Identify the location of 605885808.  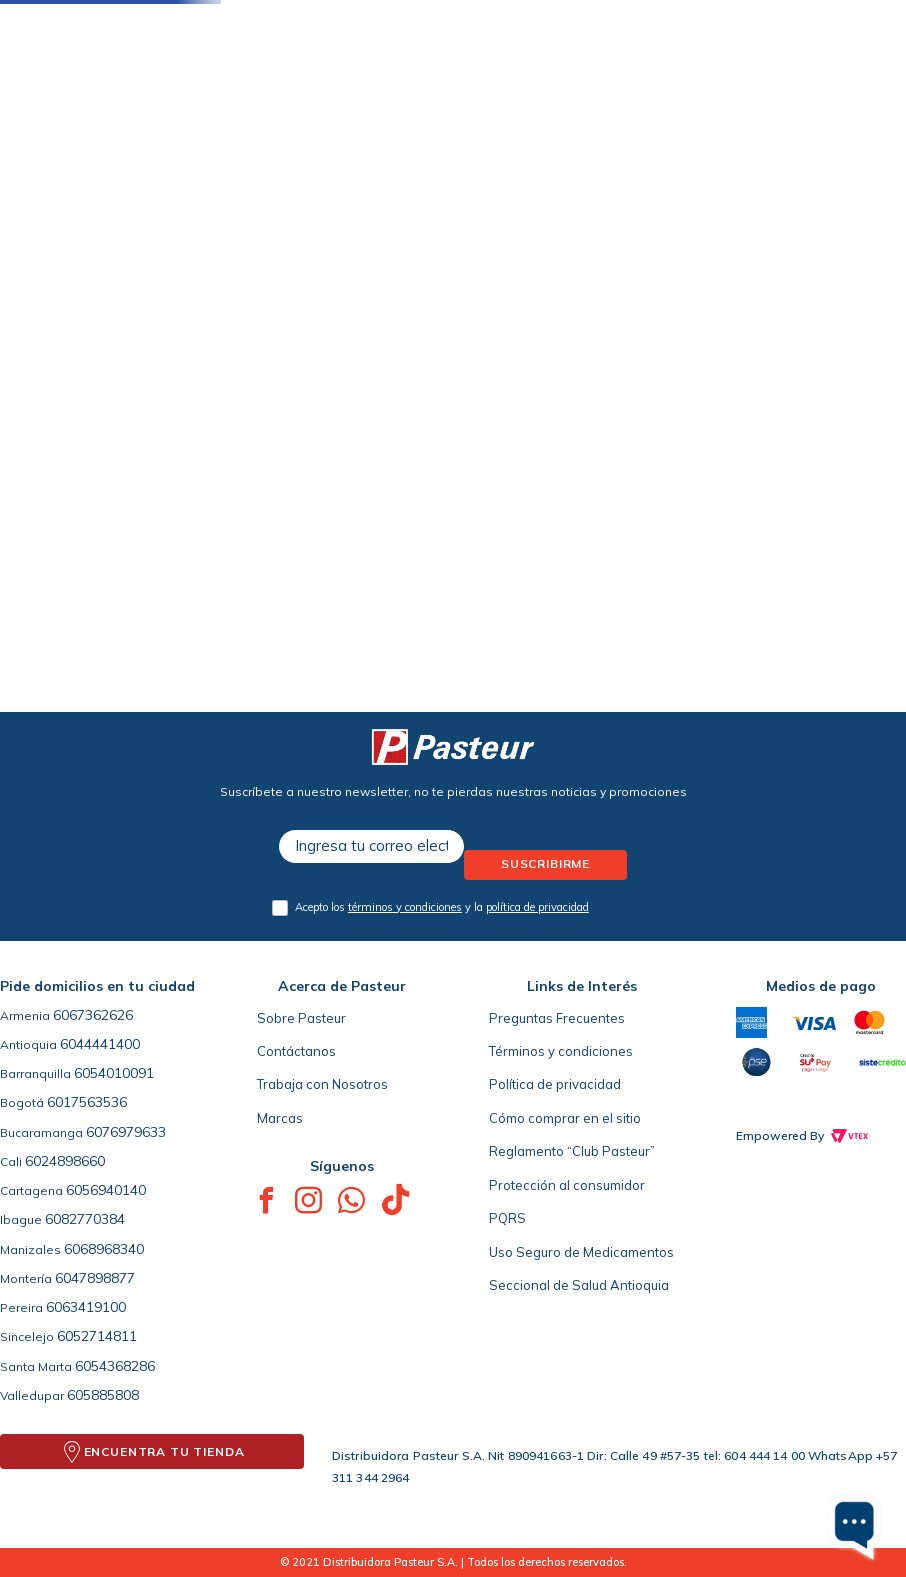
(103, 1395).